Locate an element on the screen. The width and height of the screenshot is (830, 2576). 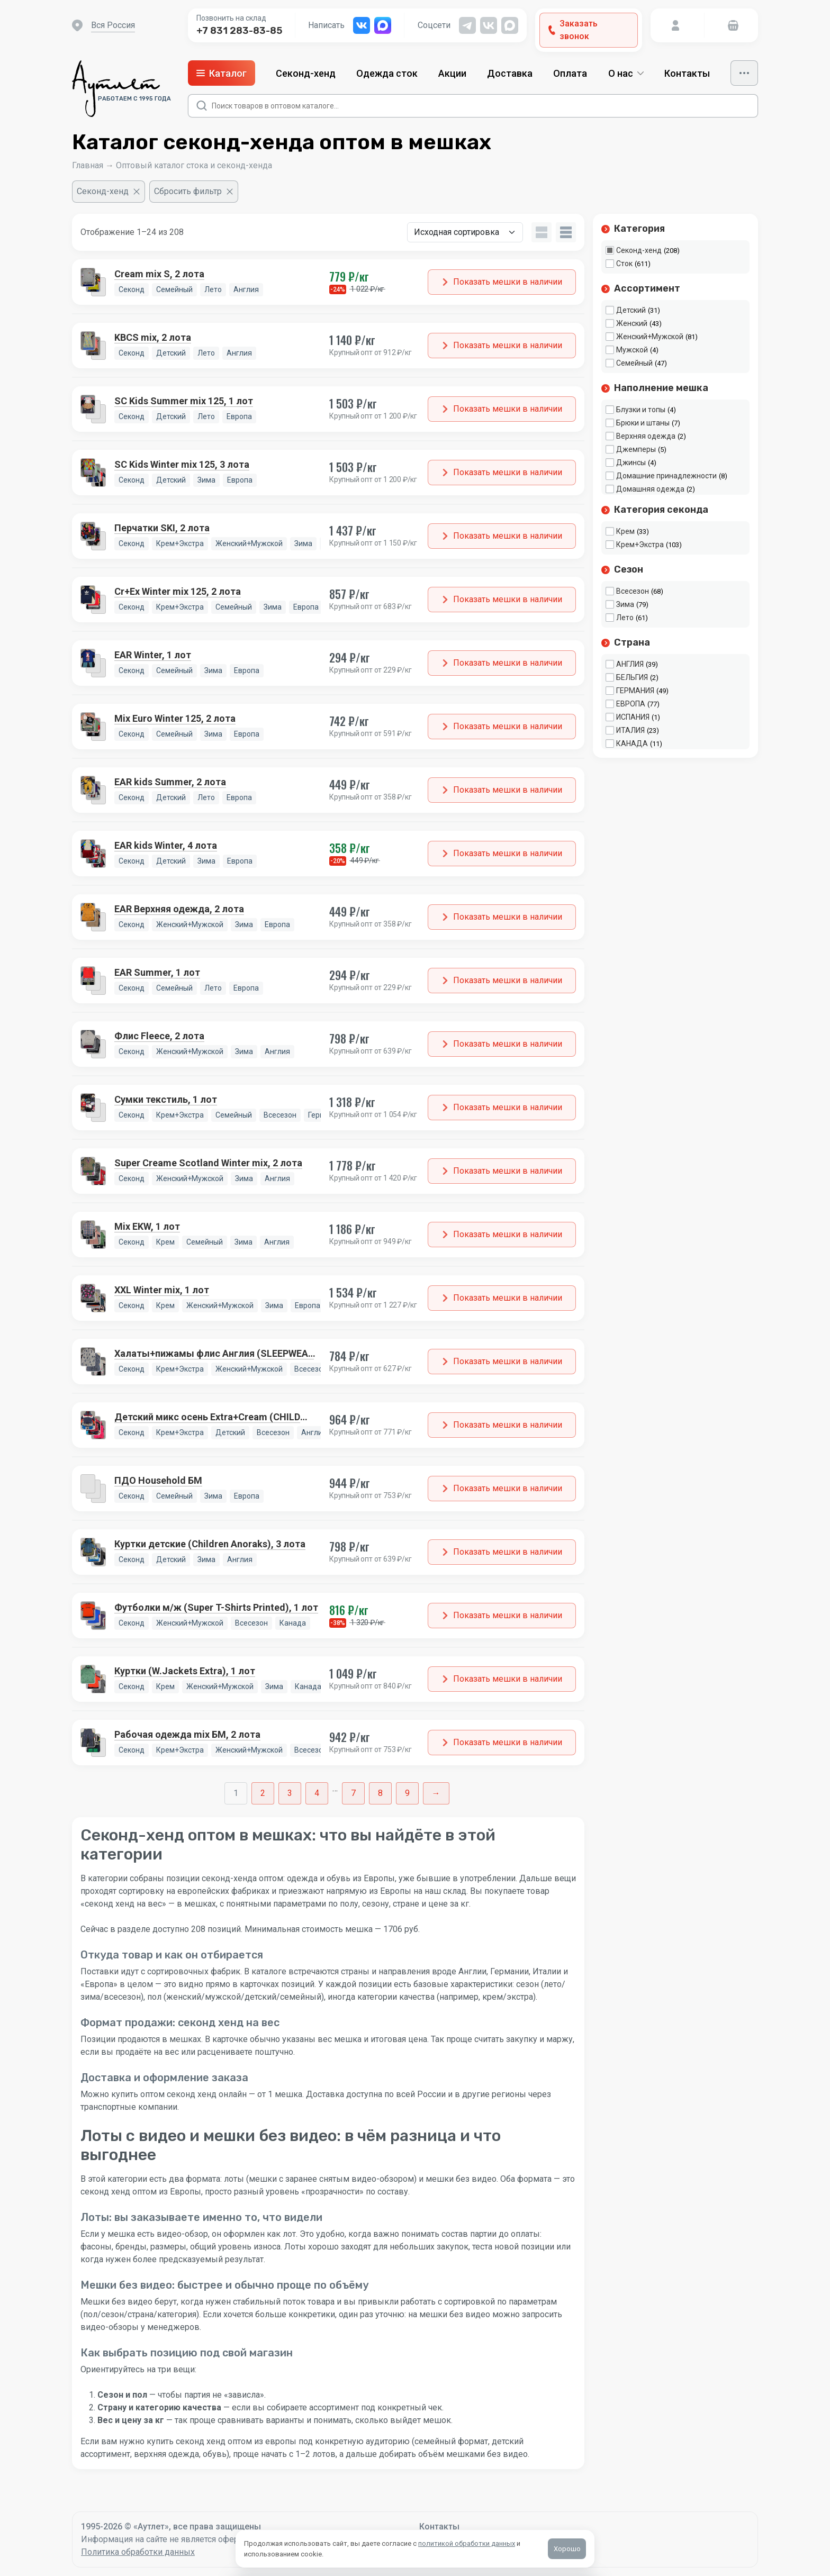
Женский+Мужской is located at coordinates (649, 336).